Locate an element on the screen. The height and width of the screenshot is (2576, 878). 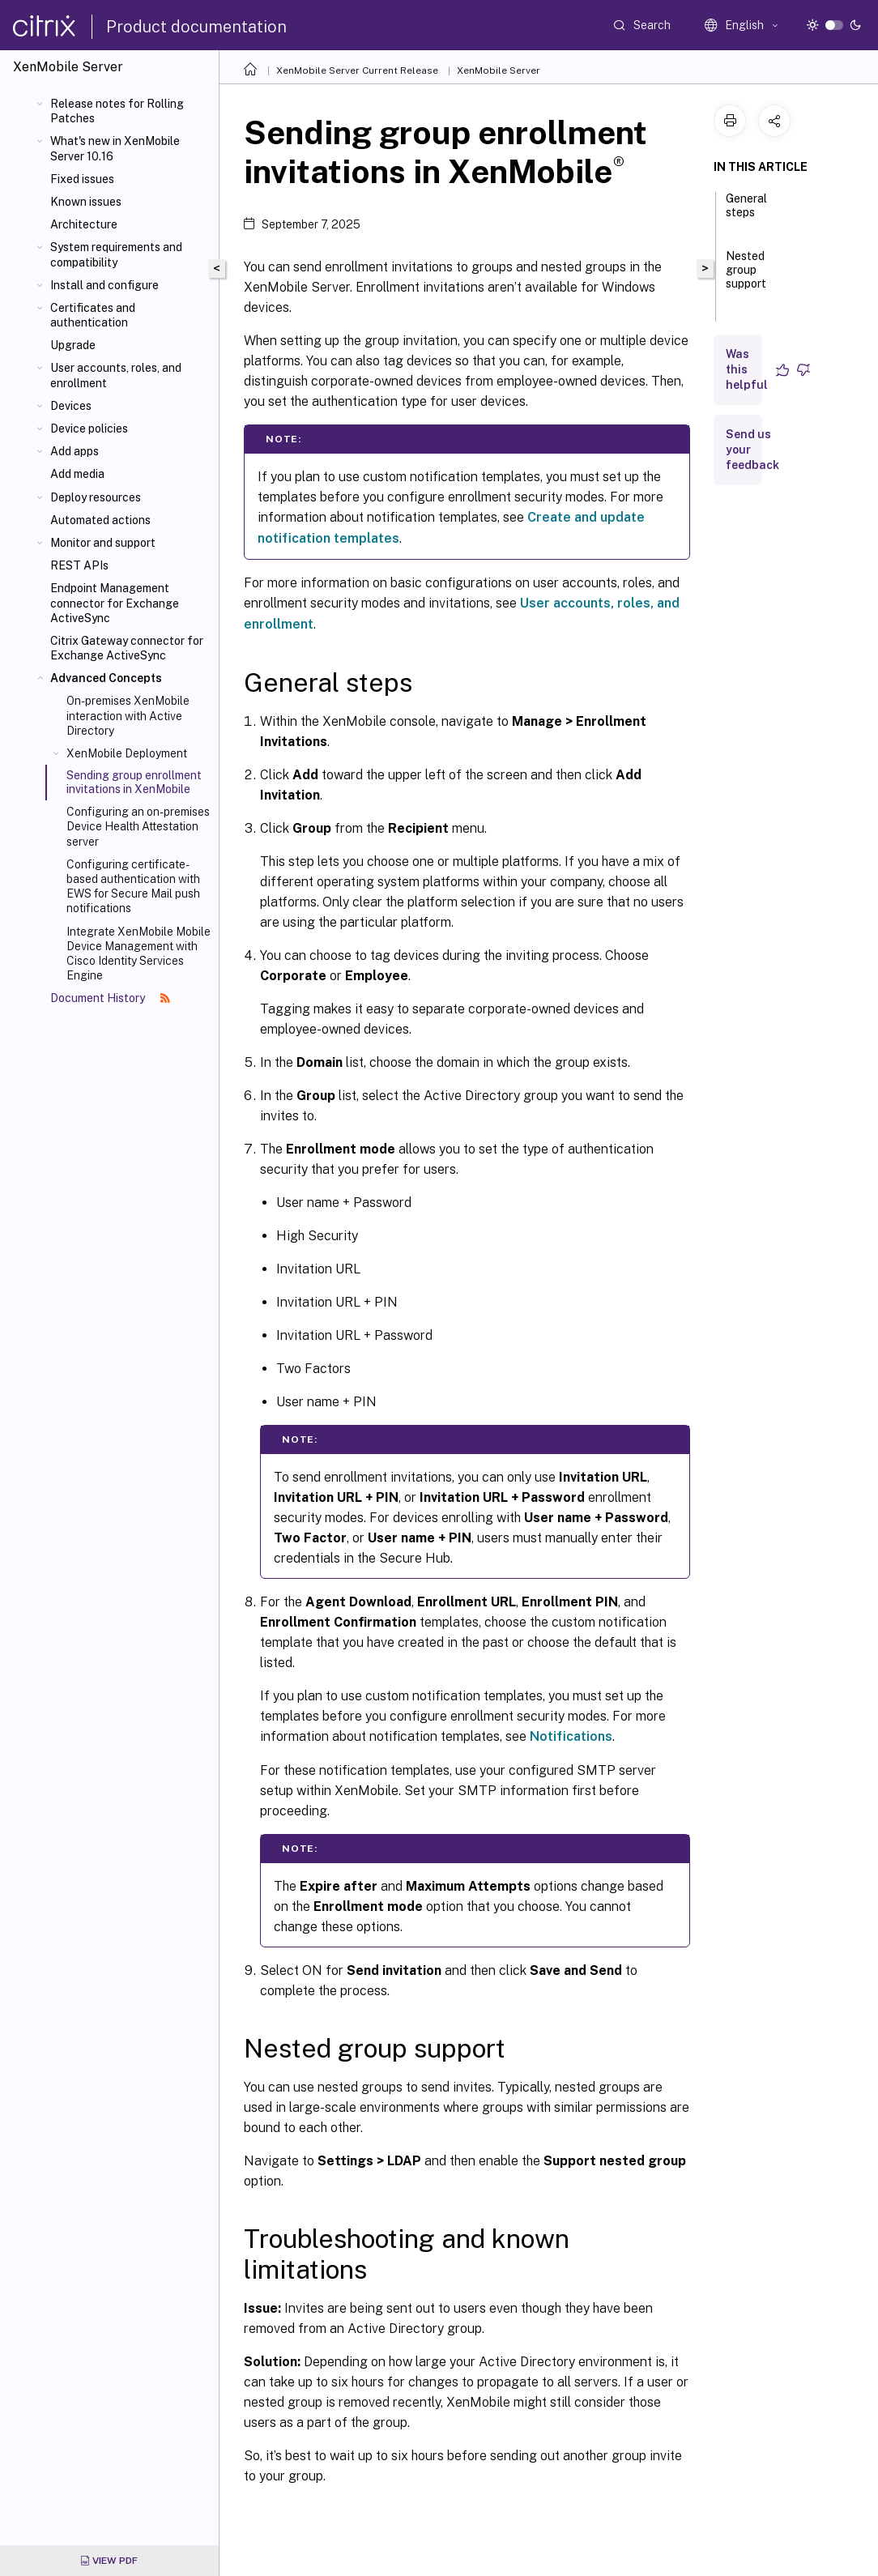
Architecture is located at coordinates (83, 224).